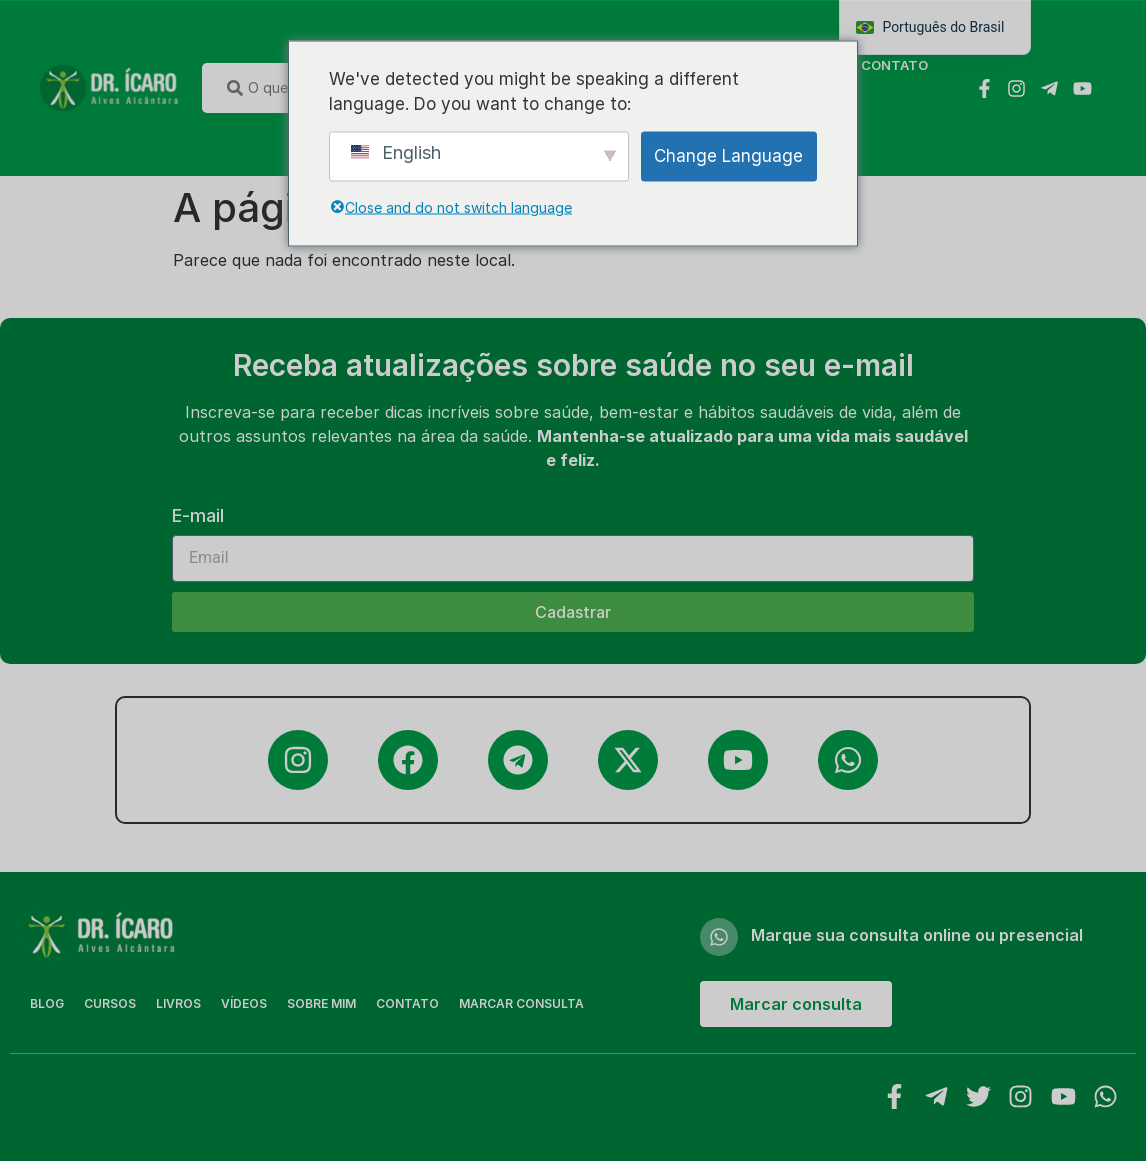  Describe the element at coordinates (198, 516) in the screenshot. I see `E-mail` at that location.